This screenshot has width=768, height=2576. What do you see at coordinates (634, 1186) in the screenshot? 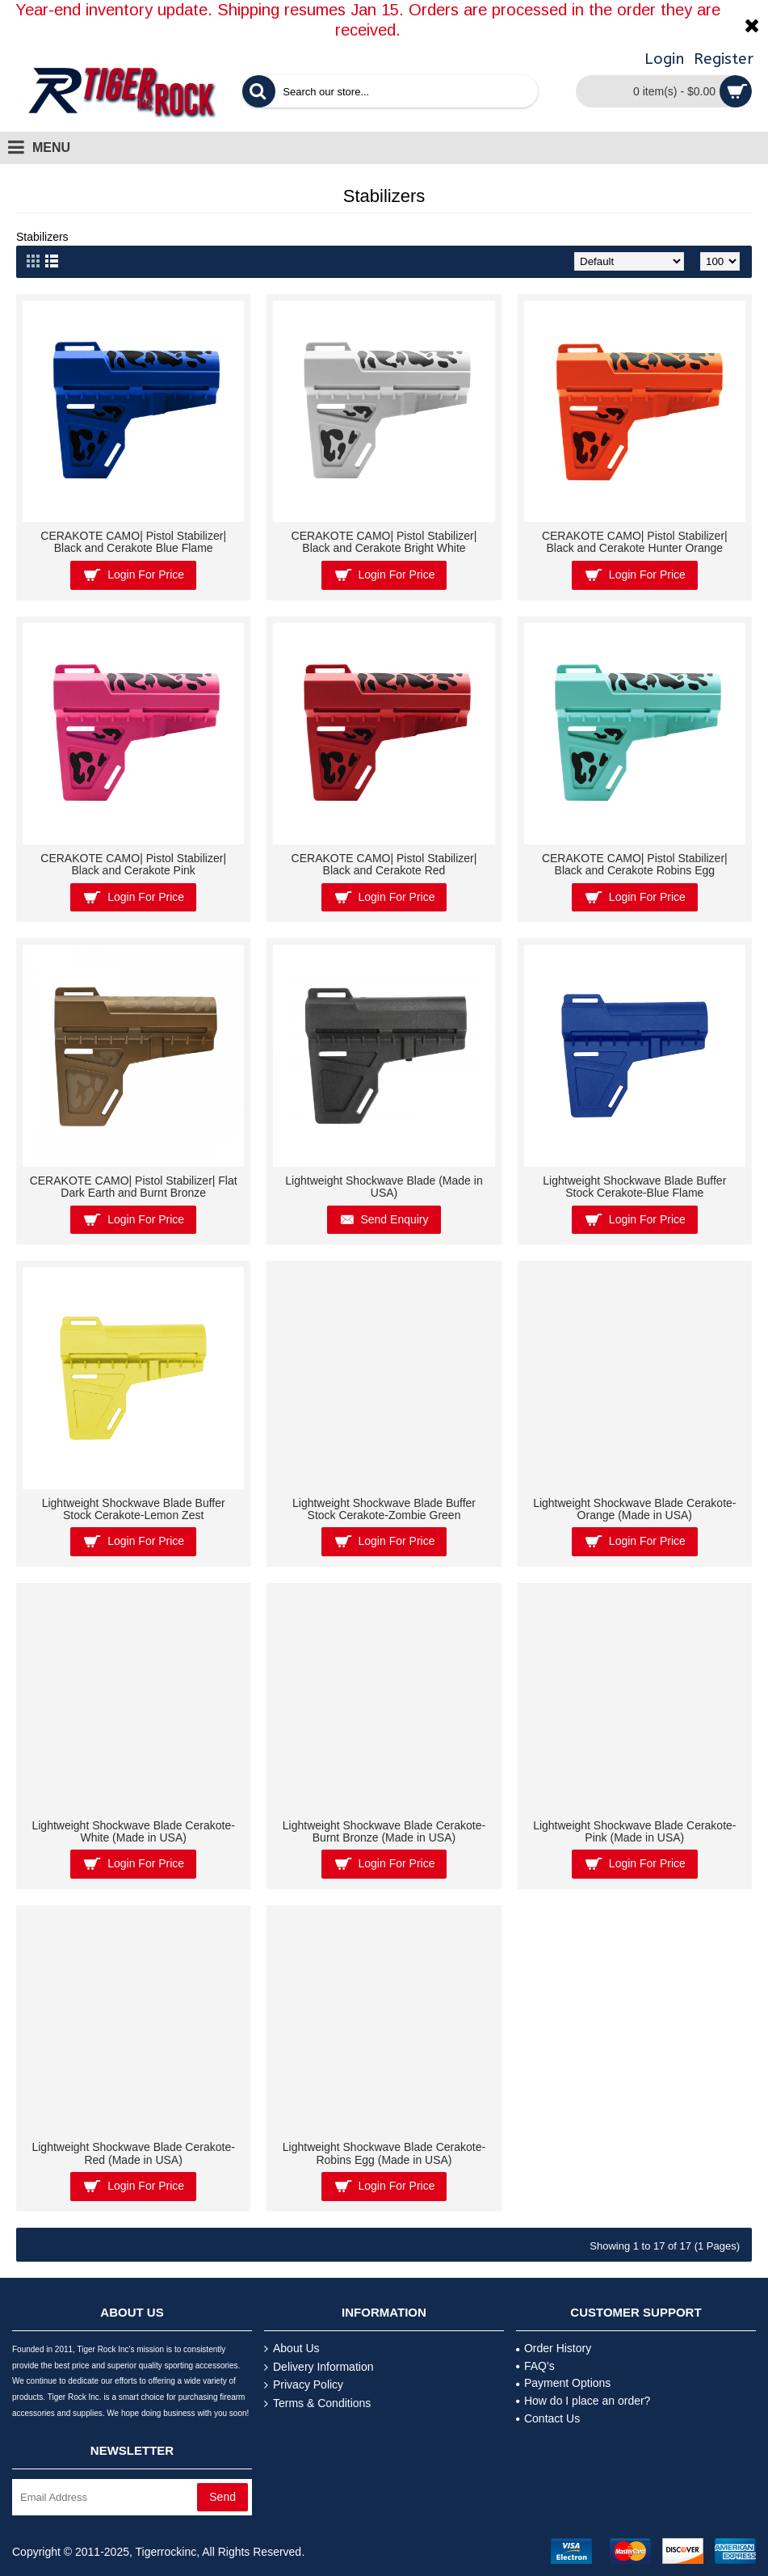
I see `Lightweight Shockwave Blade Buffer Stock Cerakote-Blue Flame` at bounding box center [634, 1186].